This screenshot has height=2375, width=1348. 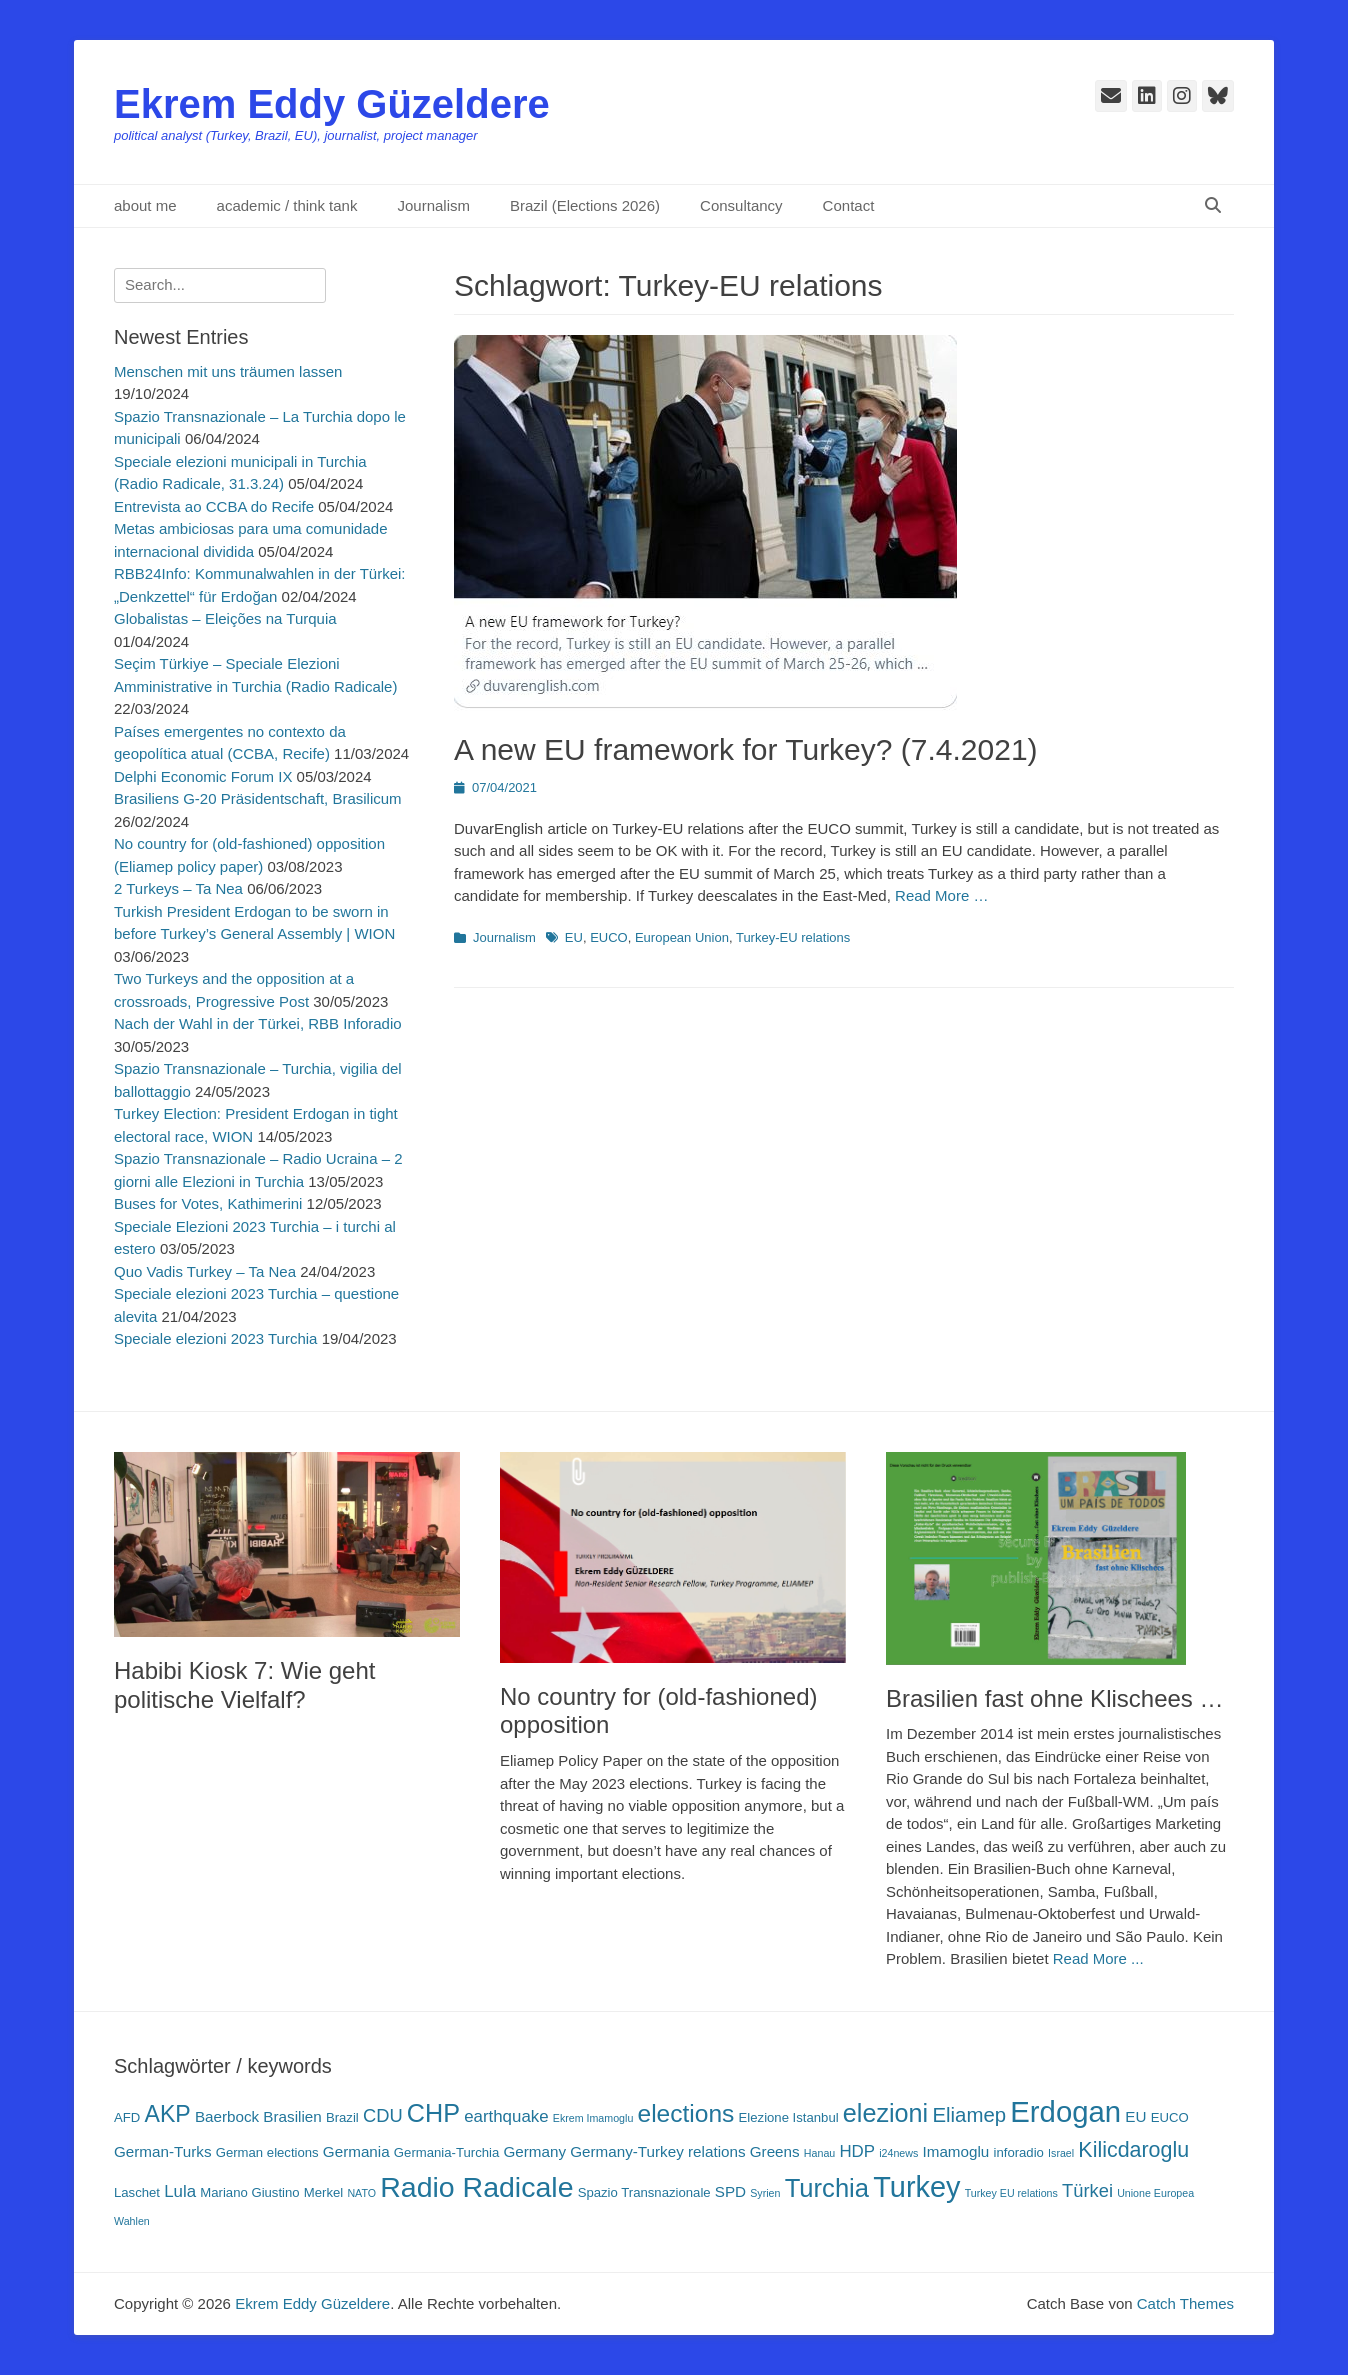 What do you see at coordinates (476, 2187) in the screenshot?
I see `Radio Radicale [Radio Radicale (21 Einträge)]` at bounding box center [476, 2187].